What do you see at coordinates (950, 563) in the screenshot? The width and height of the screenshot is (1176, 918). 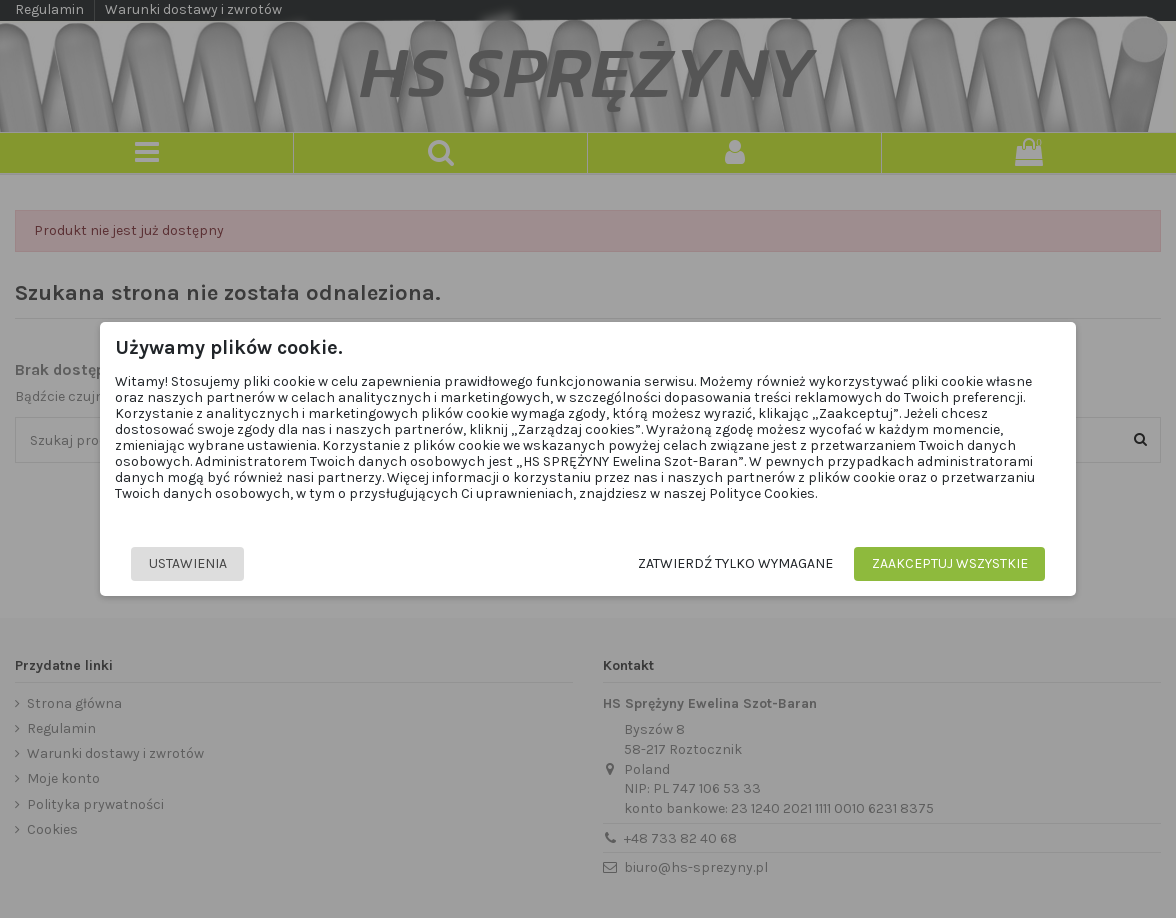 I see `Zaakceptuj wszystkie` at bounding box center [950, 563].